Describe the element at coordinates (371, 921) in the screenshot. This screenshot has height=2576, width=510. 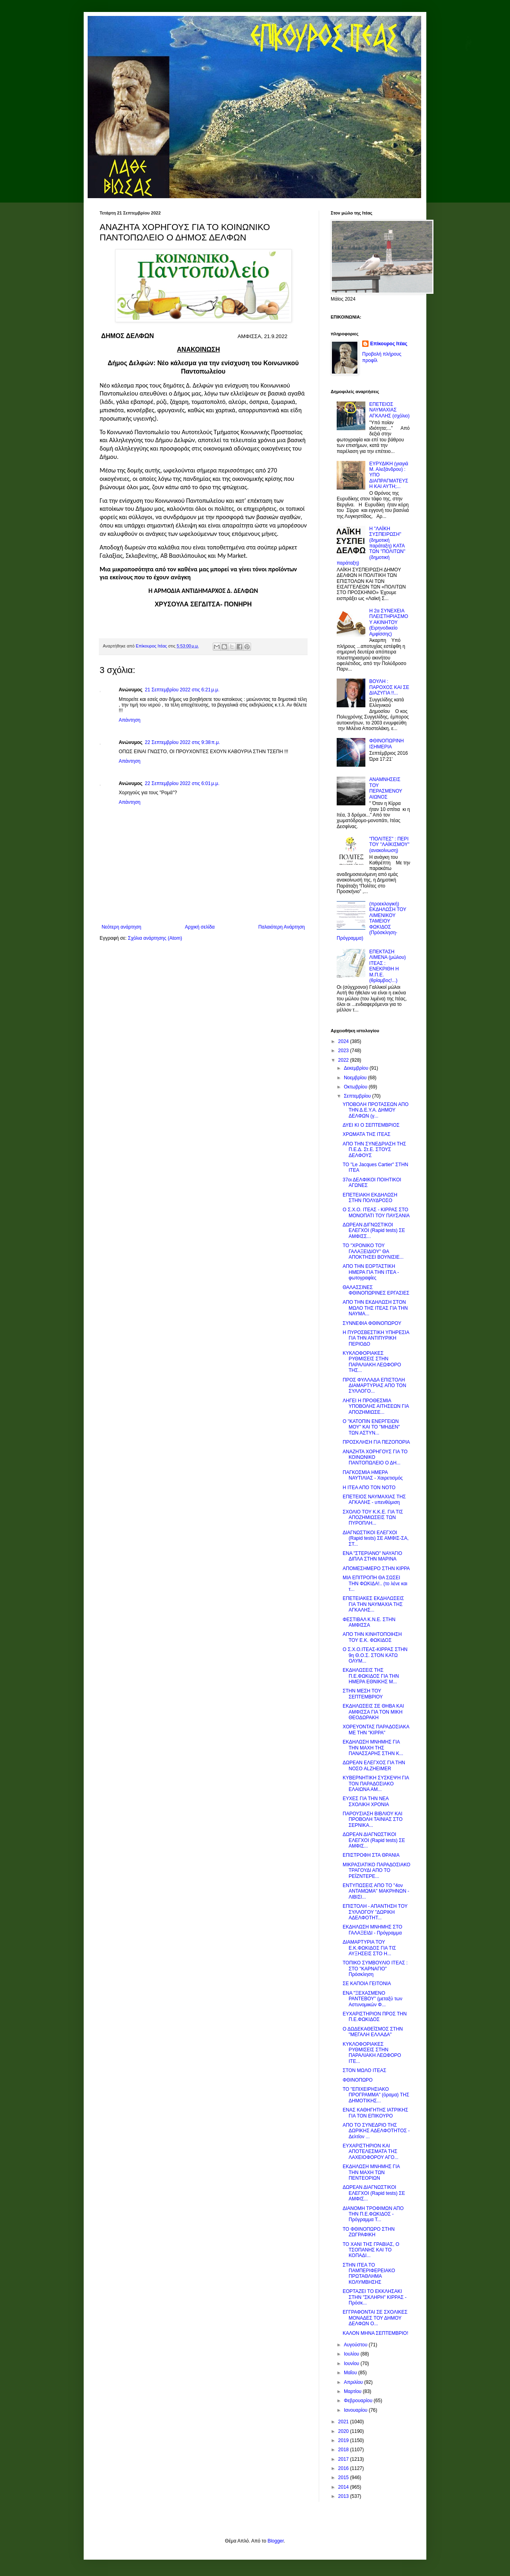
I see `(προεκλογική) ΕΚΔΗΛΩΣΗ ΤΟΥ ΛΙΜΕΝΙΚΟΥ ΤΑΜΕΙΟΥ ΦΩΚΙΔΟΣ (Πρόσκληση-Πρόγραμμα)` at that location.